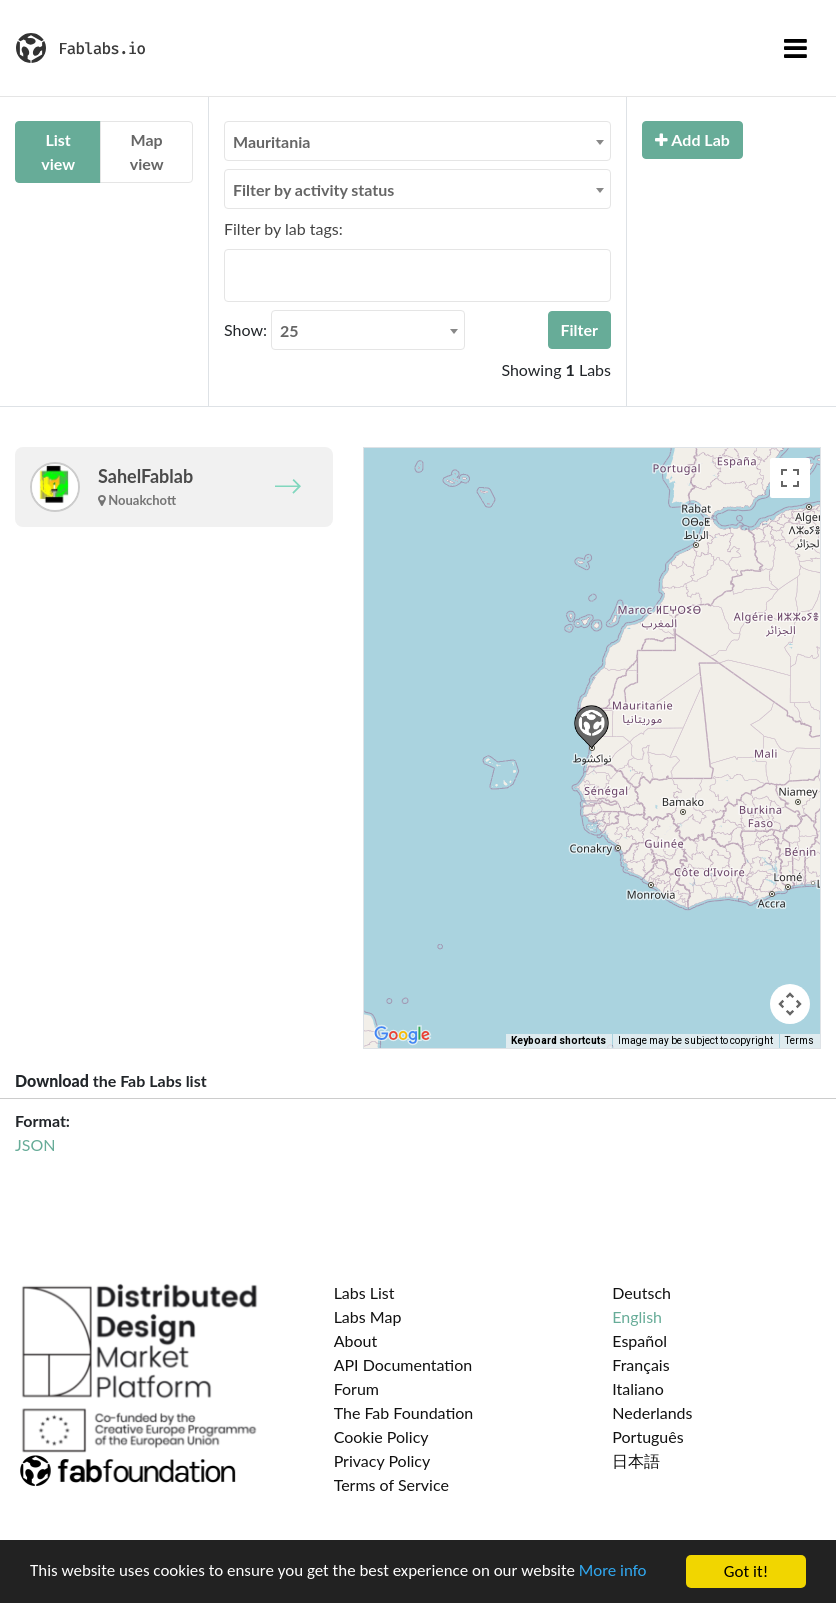 The image size is (836, 1603). What do you see at coordinates (636, 1460) in the screenshot?
I see `日本語` at bounding box center [636, 1460].